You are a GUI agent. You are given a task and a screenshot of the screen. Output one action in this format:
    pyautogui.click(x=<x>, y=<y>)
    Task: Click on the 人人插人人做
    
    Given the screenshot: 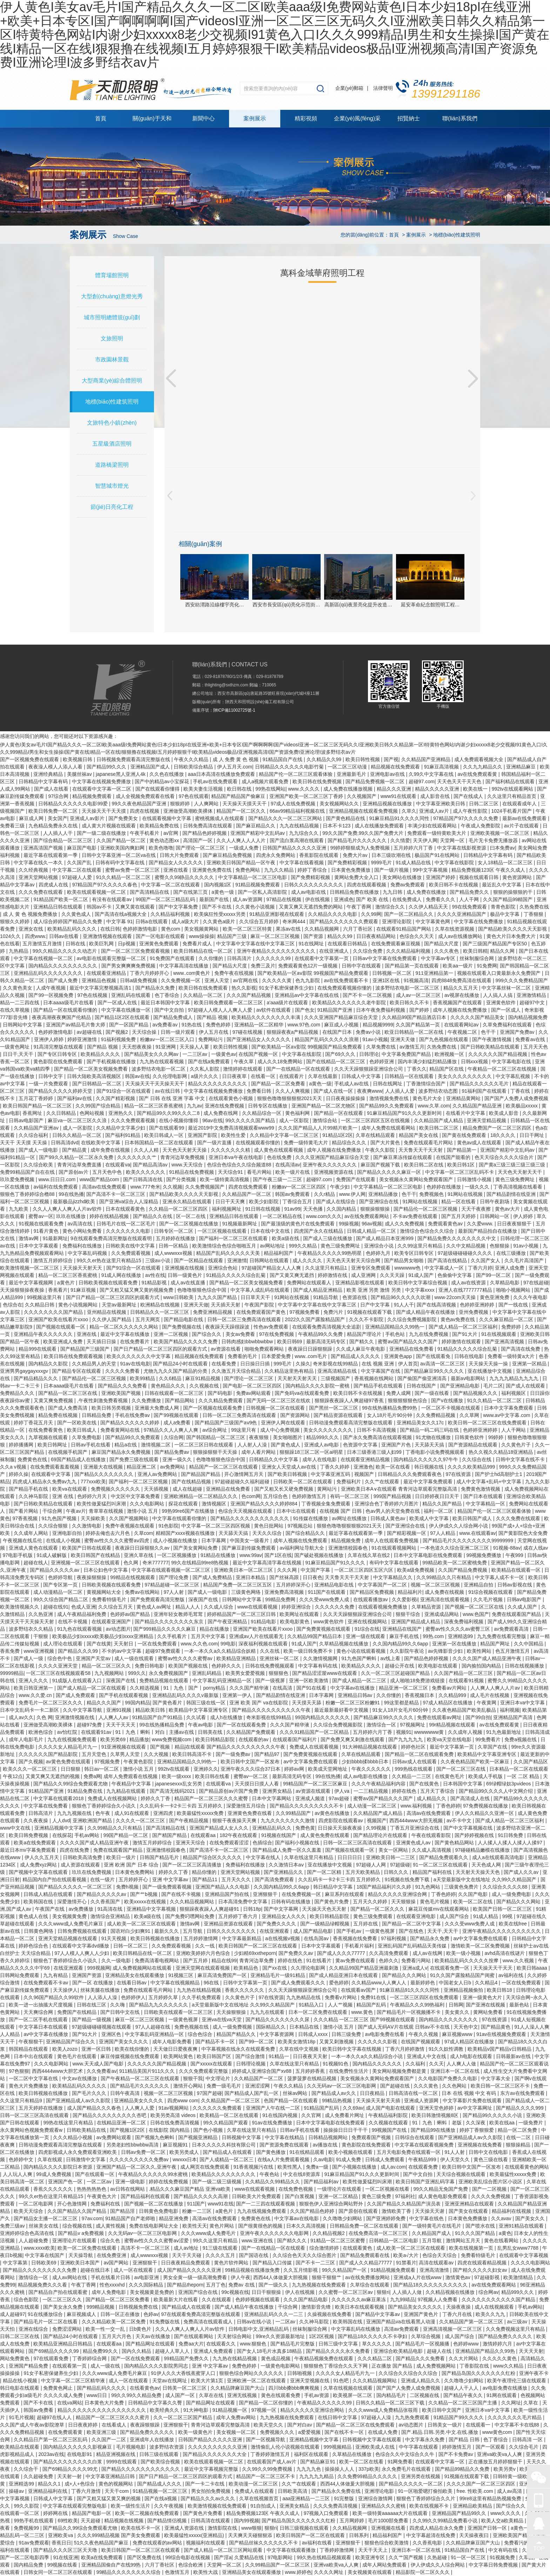 What is the action you would take?
    pyautogui.click(x=407, y=2292)
    